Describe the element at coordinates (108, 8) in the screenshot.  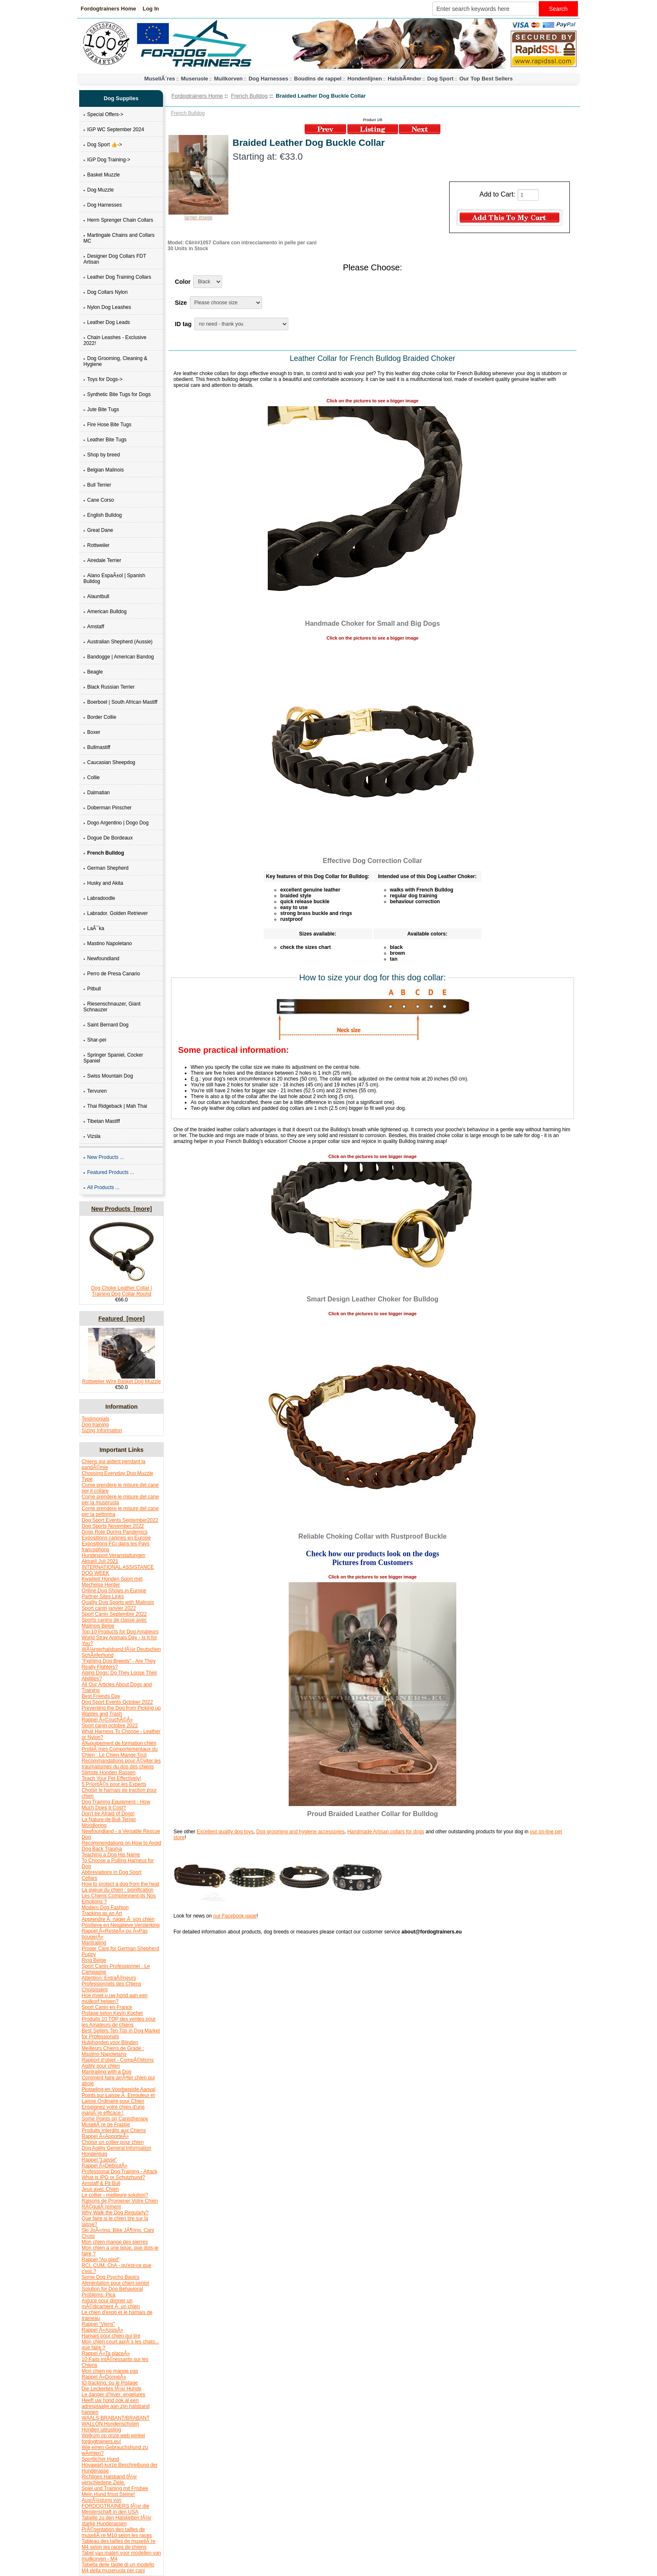
I see `Fordogtrainers Home` at that location.